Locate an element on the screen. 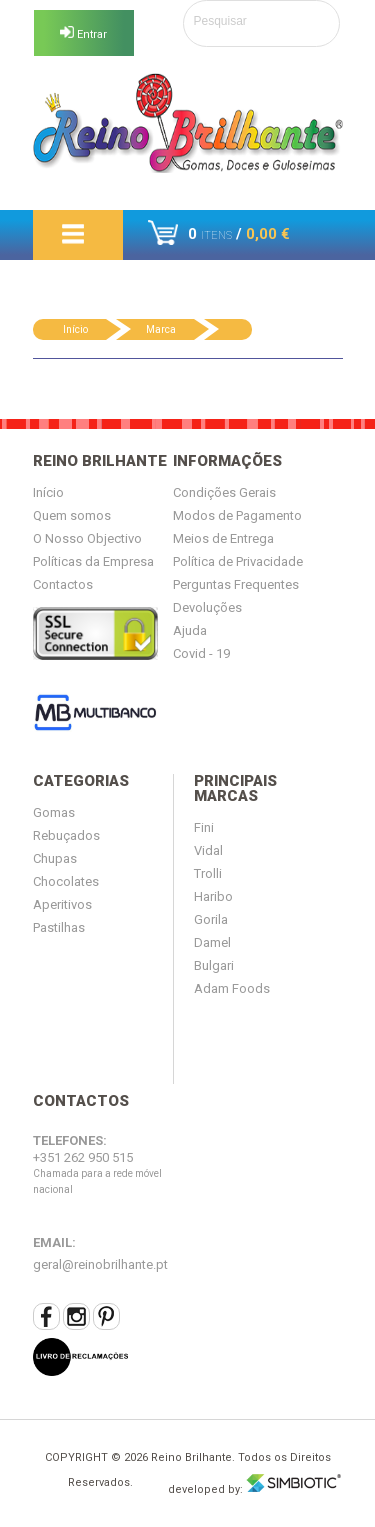  Ajuda is located at coordinates (190, 630).